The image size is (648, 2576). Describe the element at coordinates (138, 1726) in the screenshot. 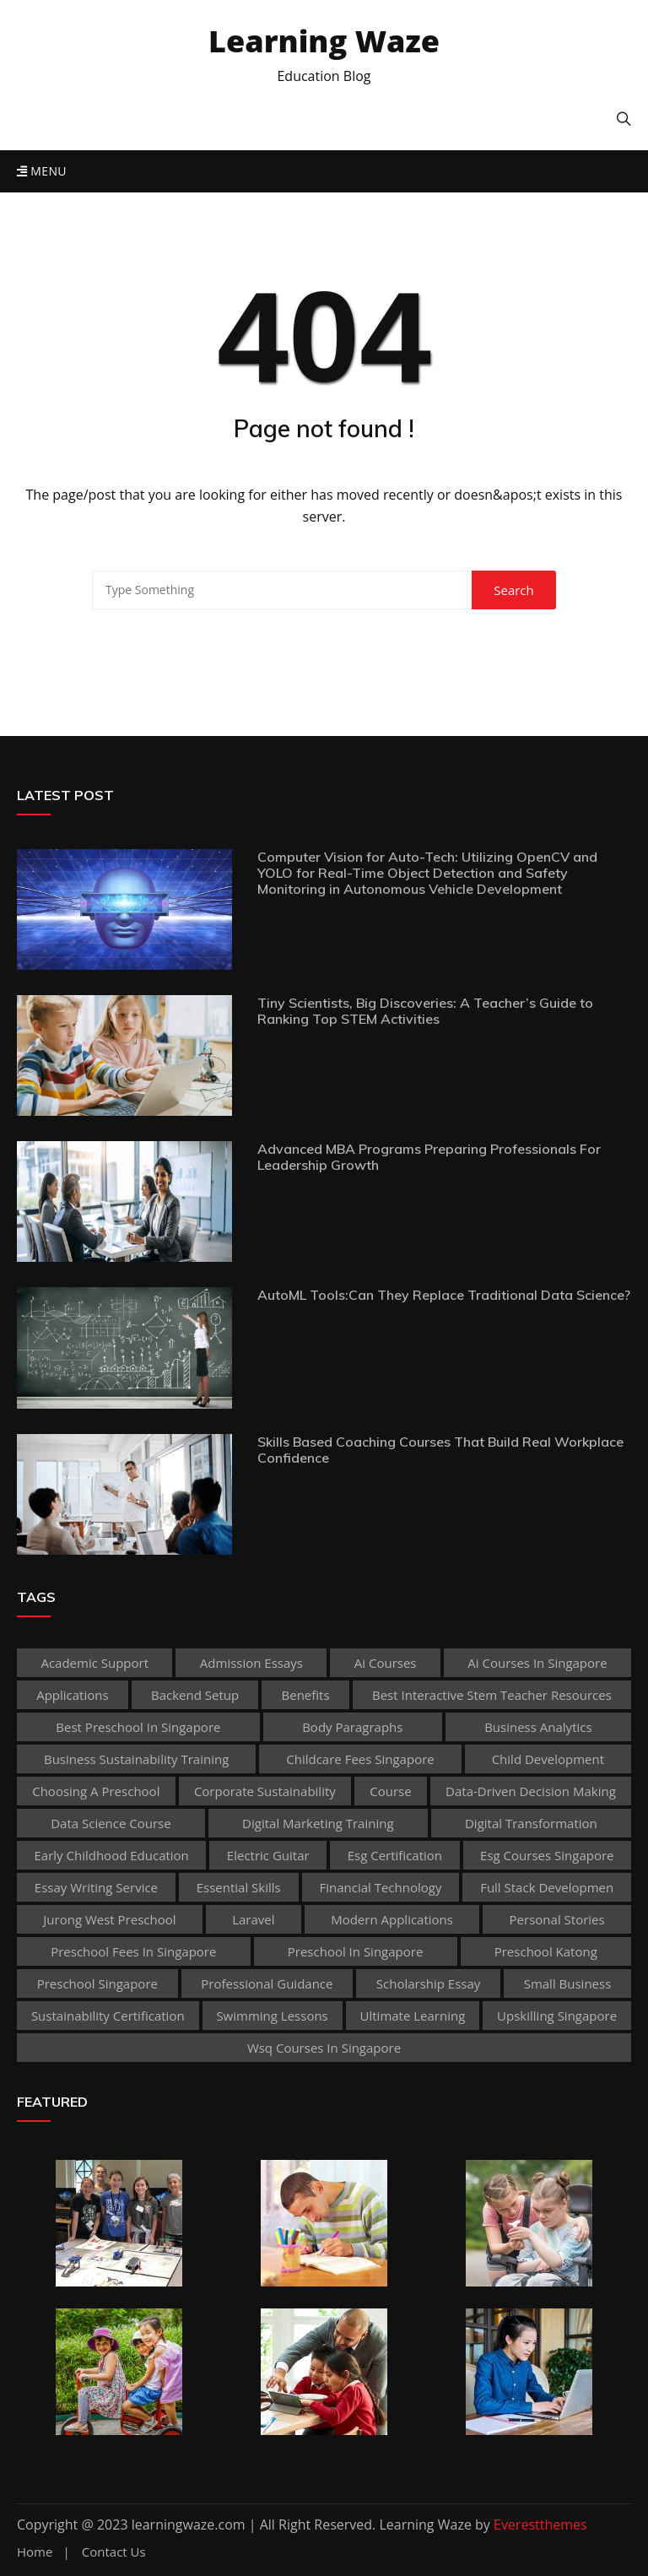

I see `best preschool in singapore [best preschool in singapore (1 item)]` at that location.